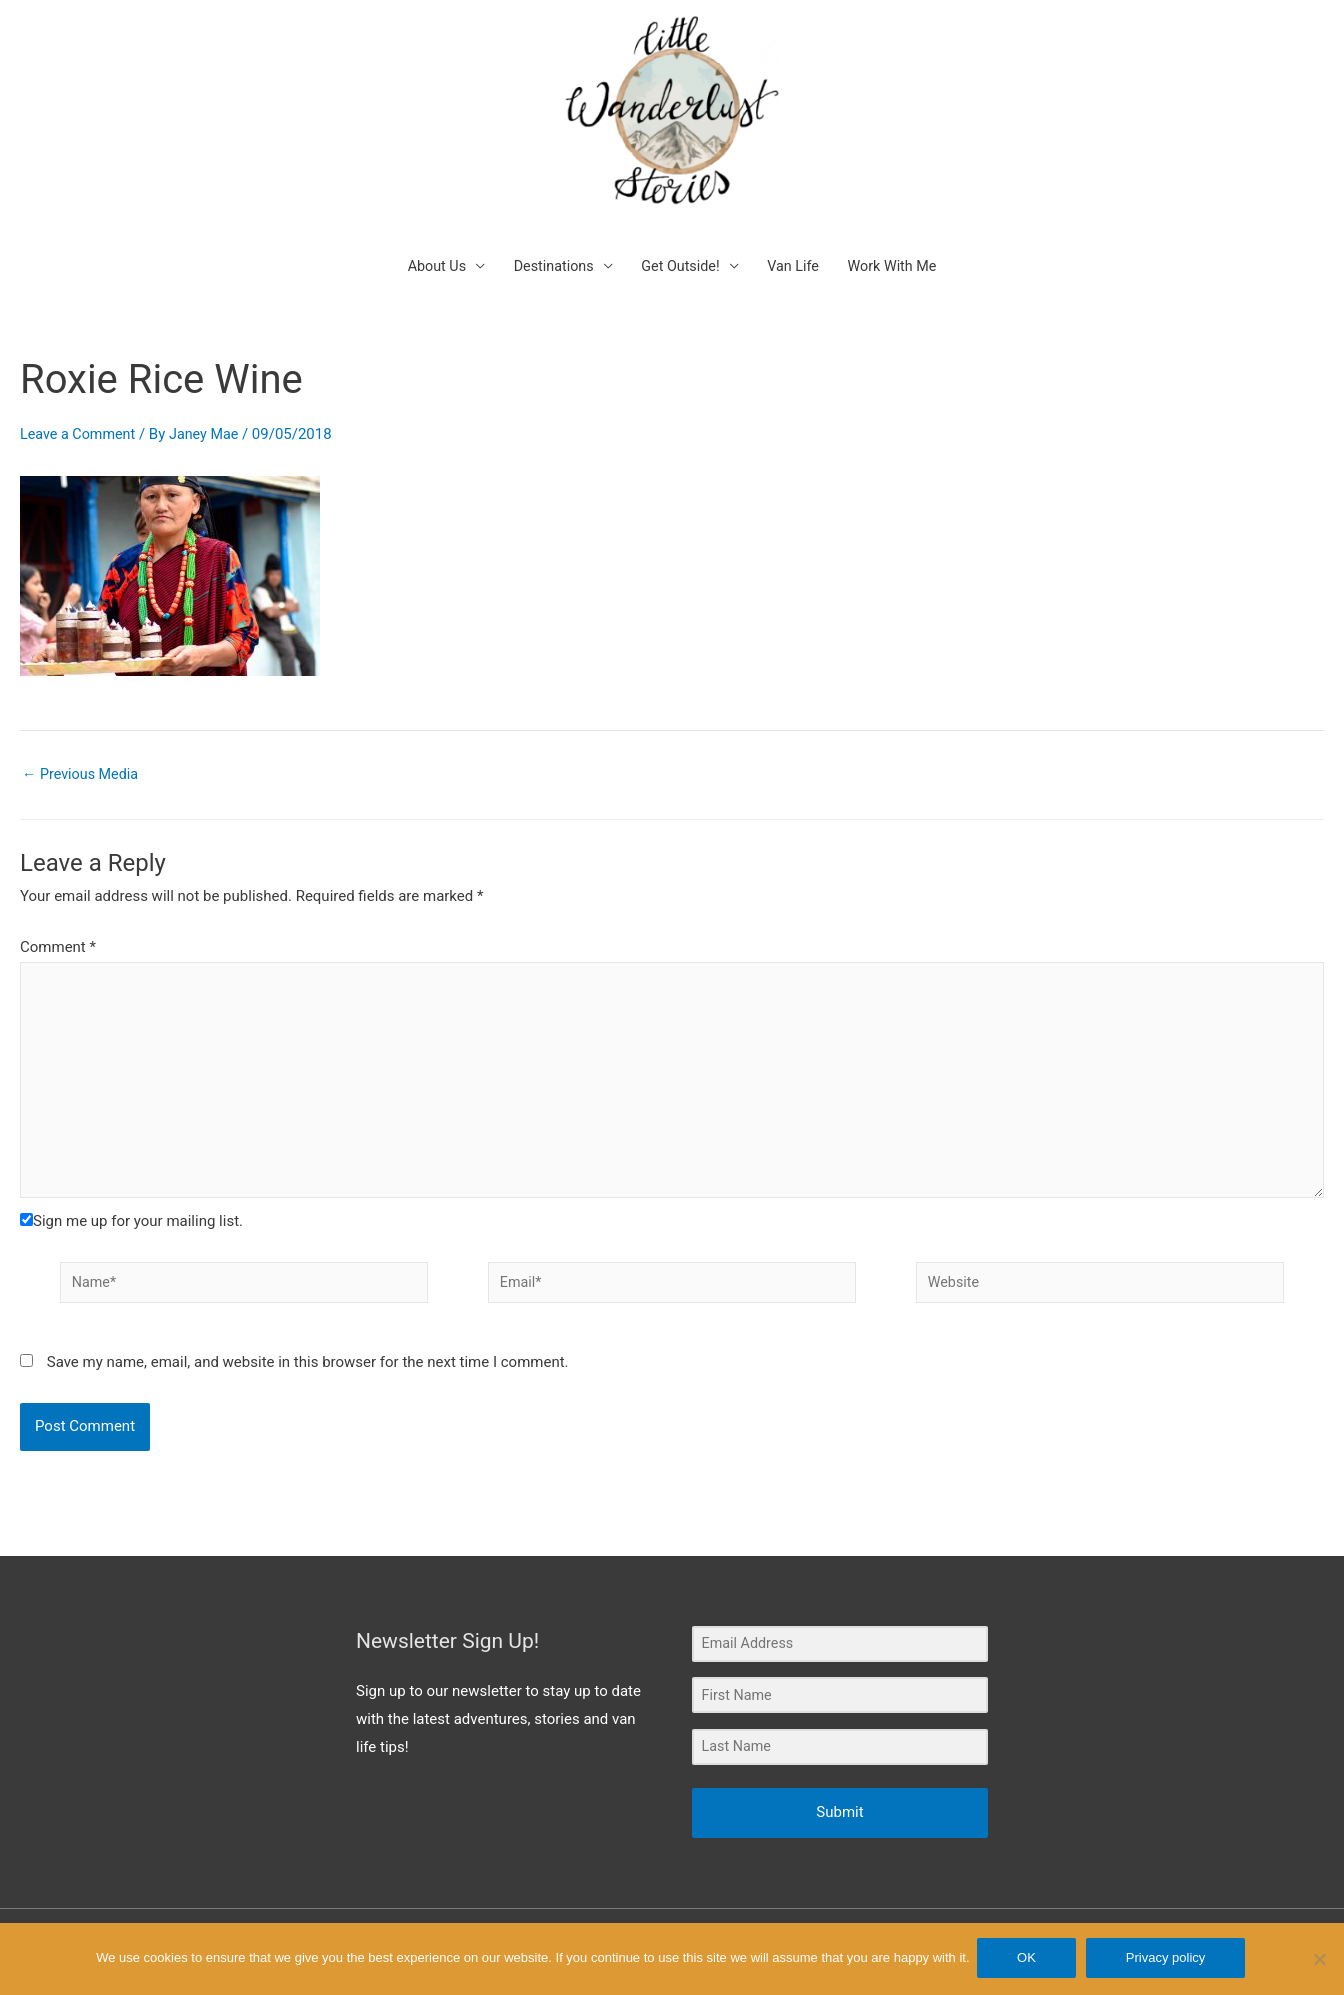 The height and width of the screenshot is (1995, 1344). Describe the element at coordinates (797, 226) in the screenshot. I see `Van Life` at that location.